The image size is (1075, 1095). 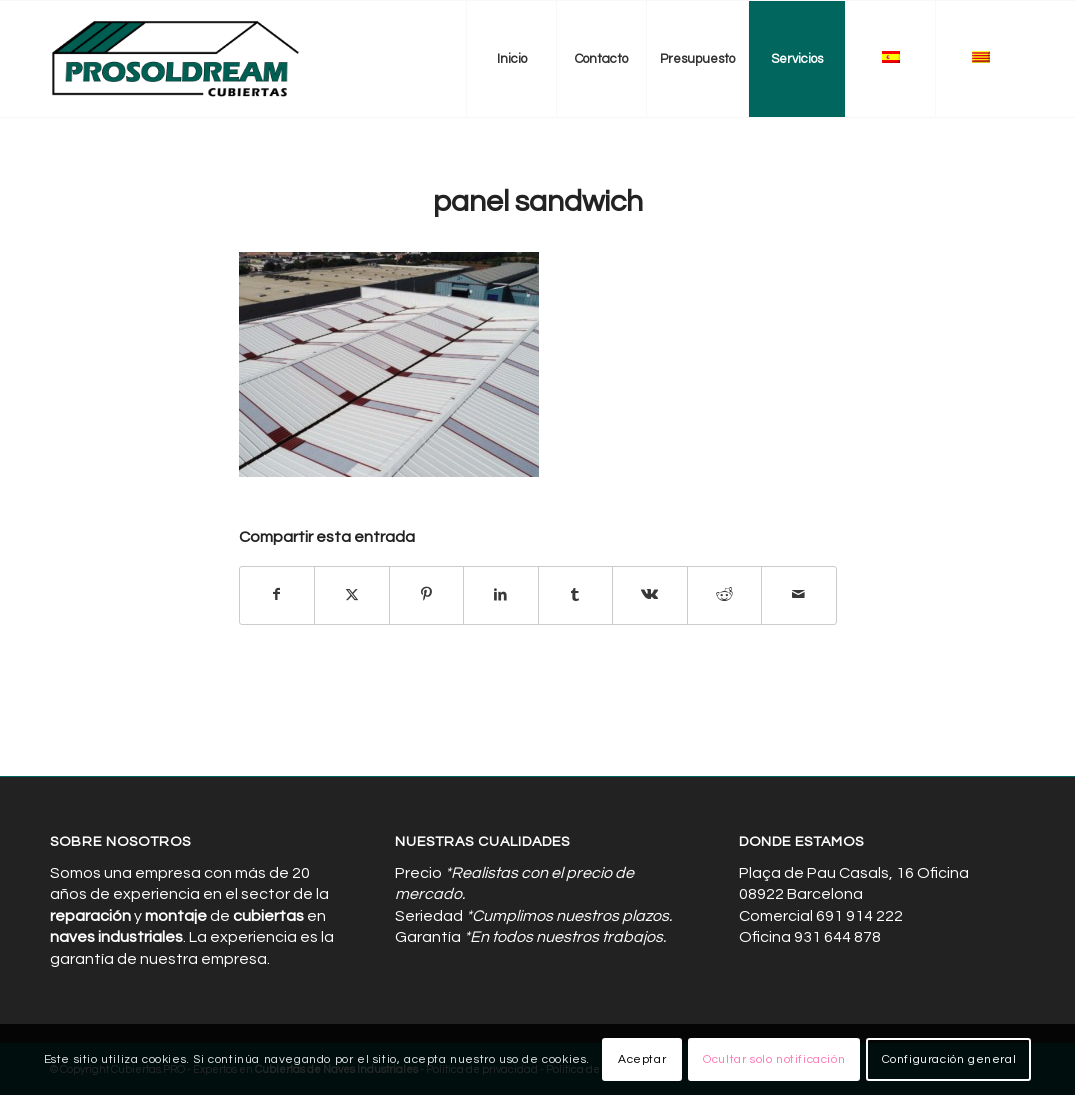 What do you see at coordinates (176, 59) in the screenshot?
I see `[Cubiertas de Naves Industriales]` at bounding box center [176, 59].